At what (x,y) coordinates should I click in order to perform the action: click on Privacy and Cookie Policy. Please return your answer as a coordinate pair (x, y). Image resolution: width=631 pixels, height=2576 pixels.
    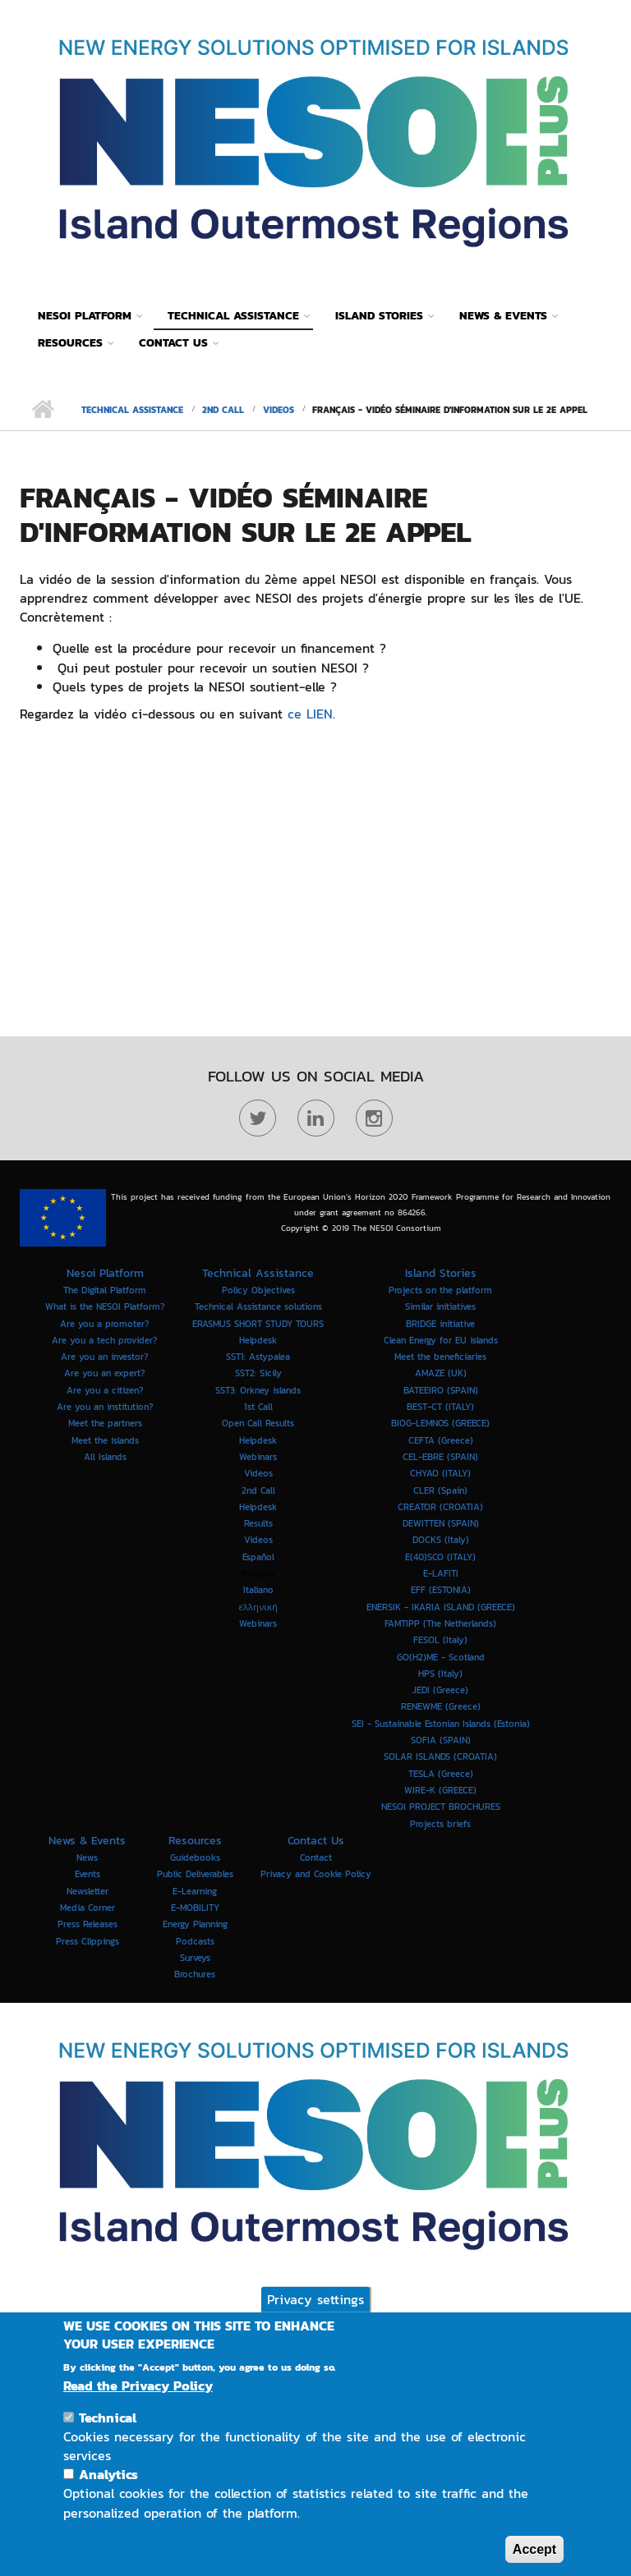
    Looking at the image, I should click on (315, 1873).